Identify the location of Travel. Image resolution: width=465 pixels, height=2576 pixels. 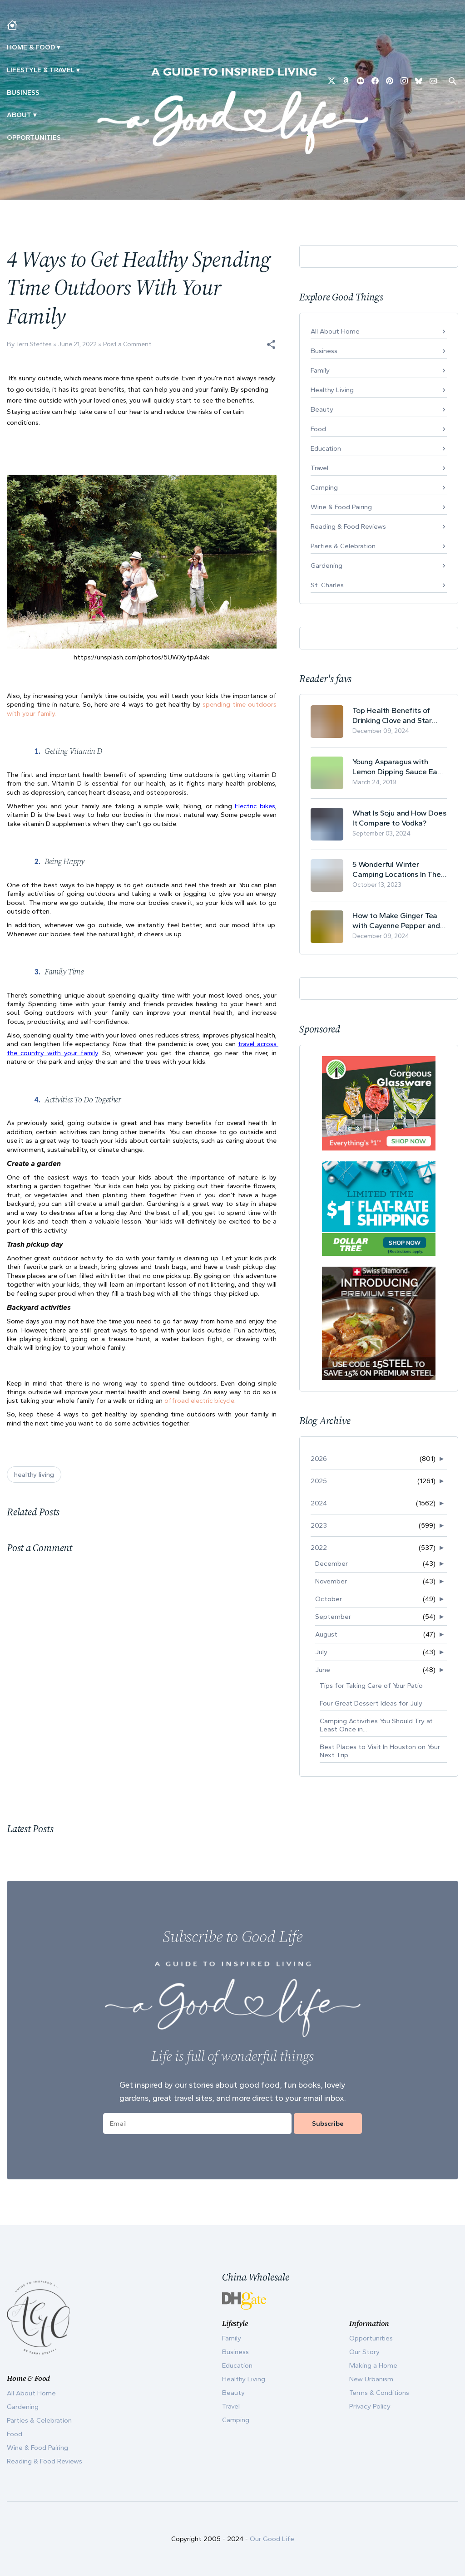
(319, 468).